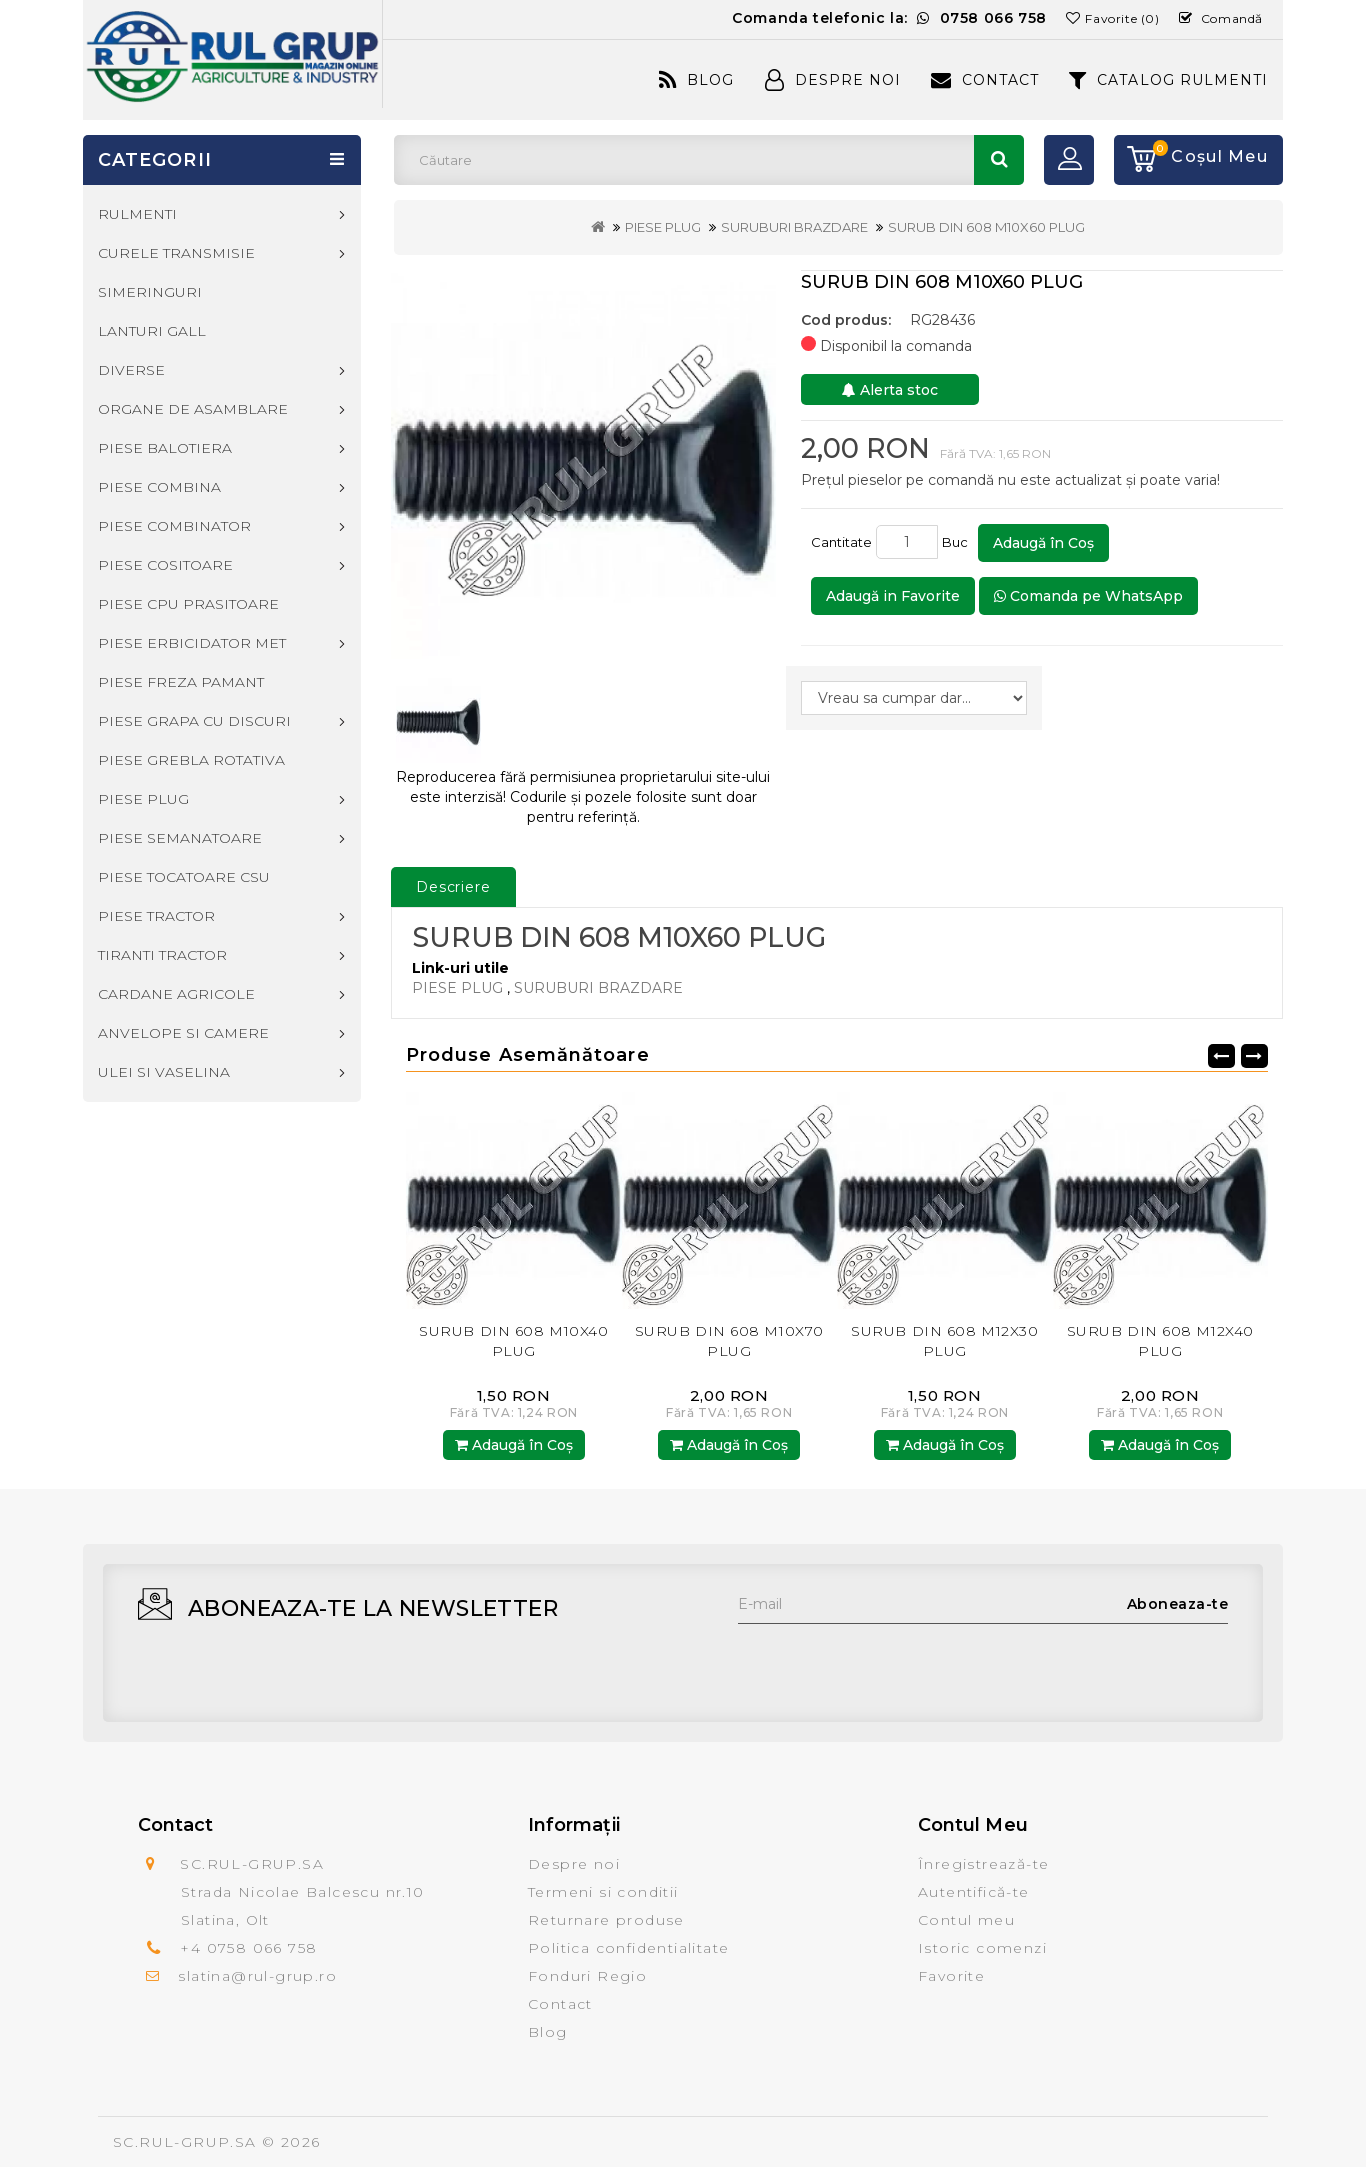  Describe the element at coordinates (162, 955) in the screenshot. I see `TIRANTI TRACTOR` at that location.